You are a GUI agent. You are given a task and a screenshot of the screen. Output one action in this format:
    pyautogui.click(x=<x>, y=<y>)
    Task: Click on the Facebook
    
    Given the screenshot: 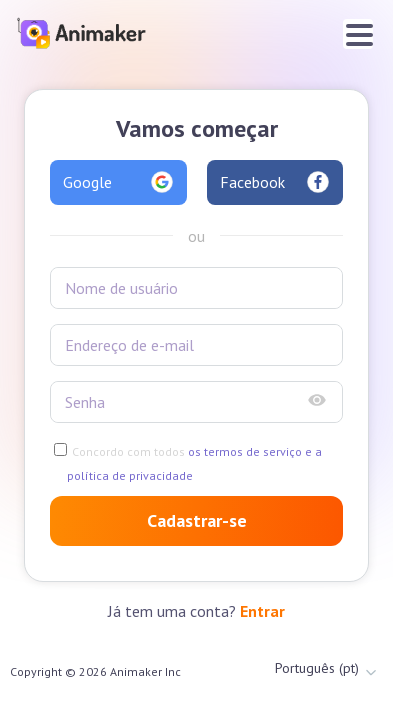 What is the action you would take?
    pyautogui.click(x=275, y=182)
    